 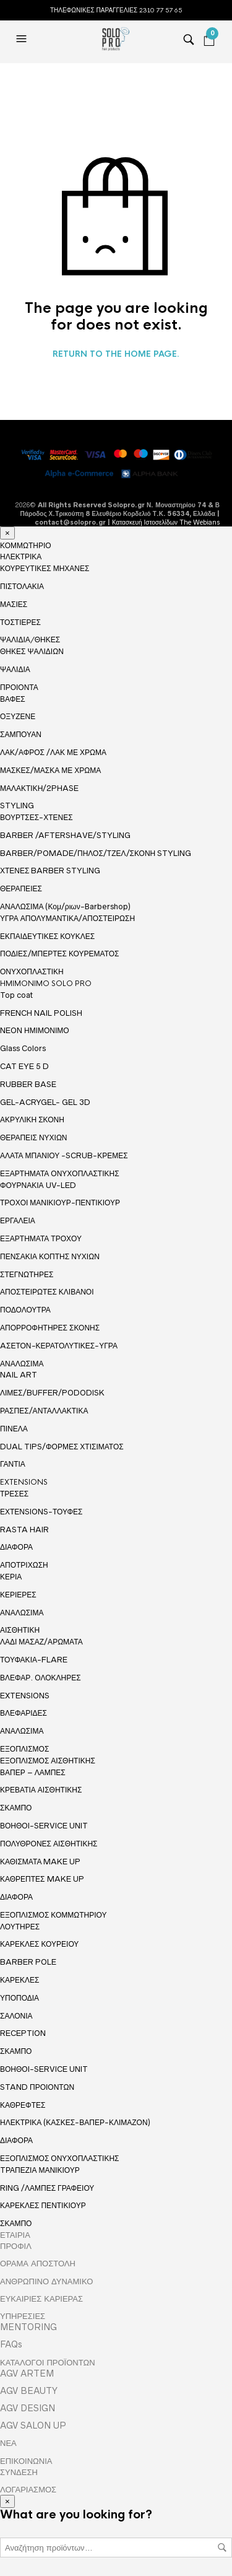 I want to click on ΕΠΙΚΟΙΝΩΝΙΑ, so click(x=26, y=2461).